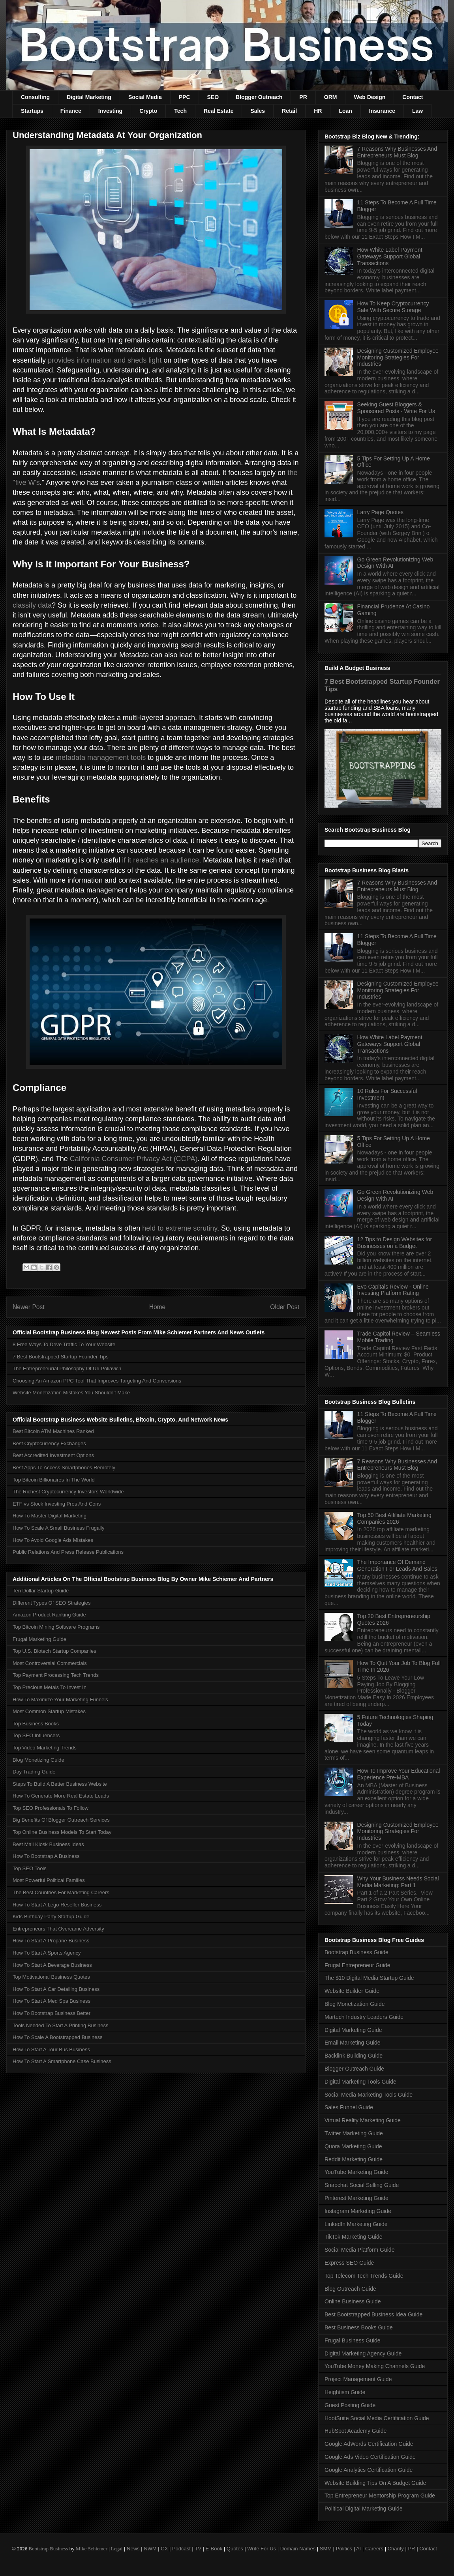 The width and height of the screenshot is (454, 2576). What do you see at coordinates (397, 152) in the screenshot?
I see `7 Reasons Why Businesses And Entrepreneurs Must Blog` at bounding box center [397, 152].